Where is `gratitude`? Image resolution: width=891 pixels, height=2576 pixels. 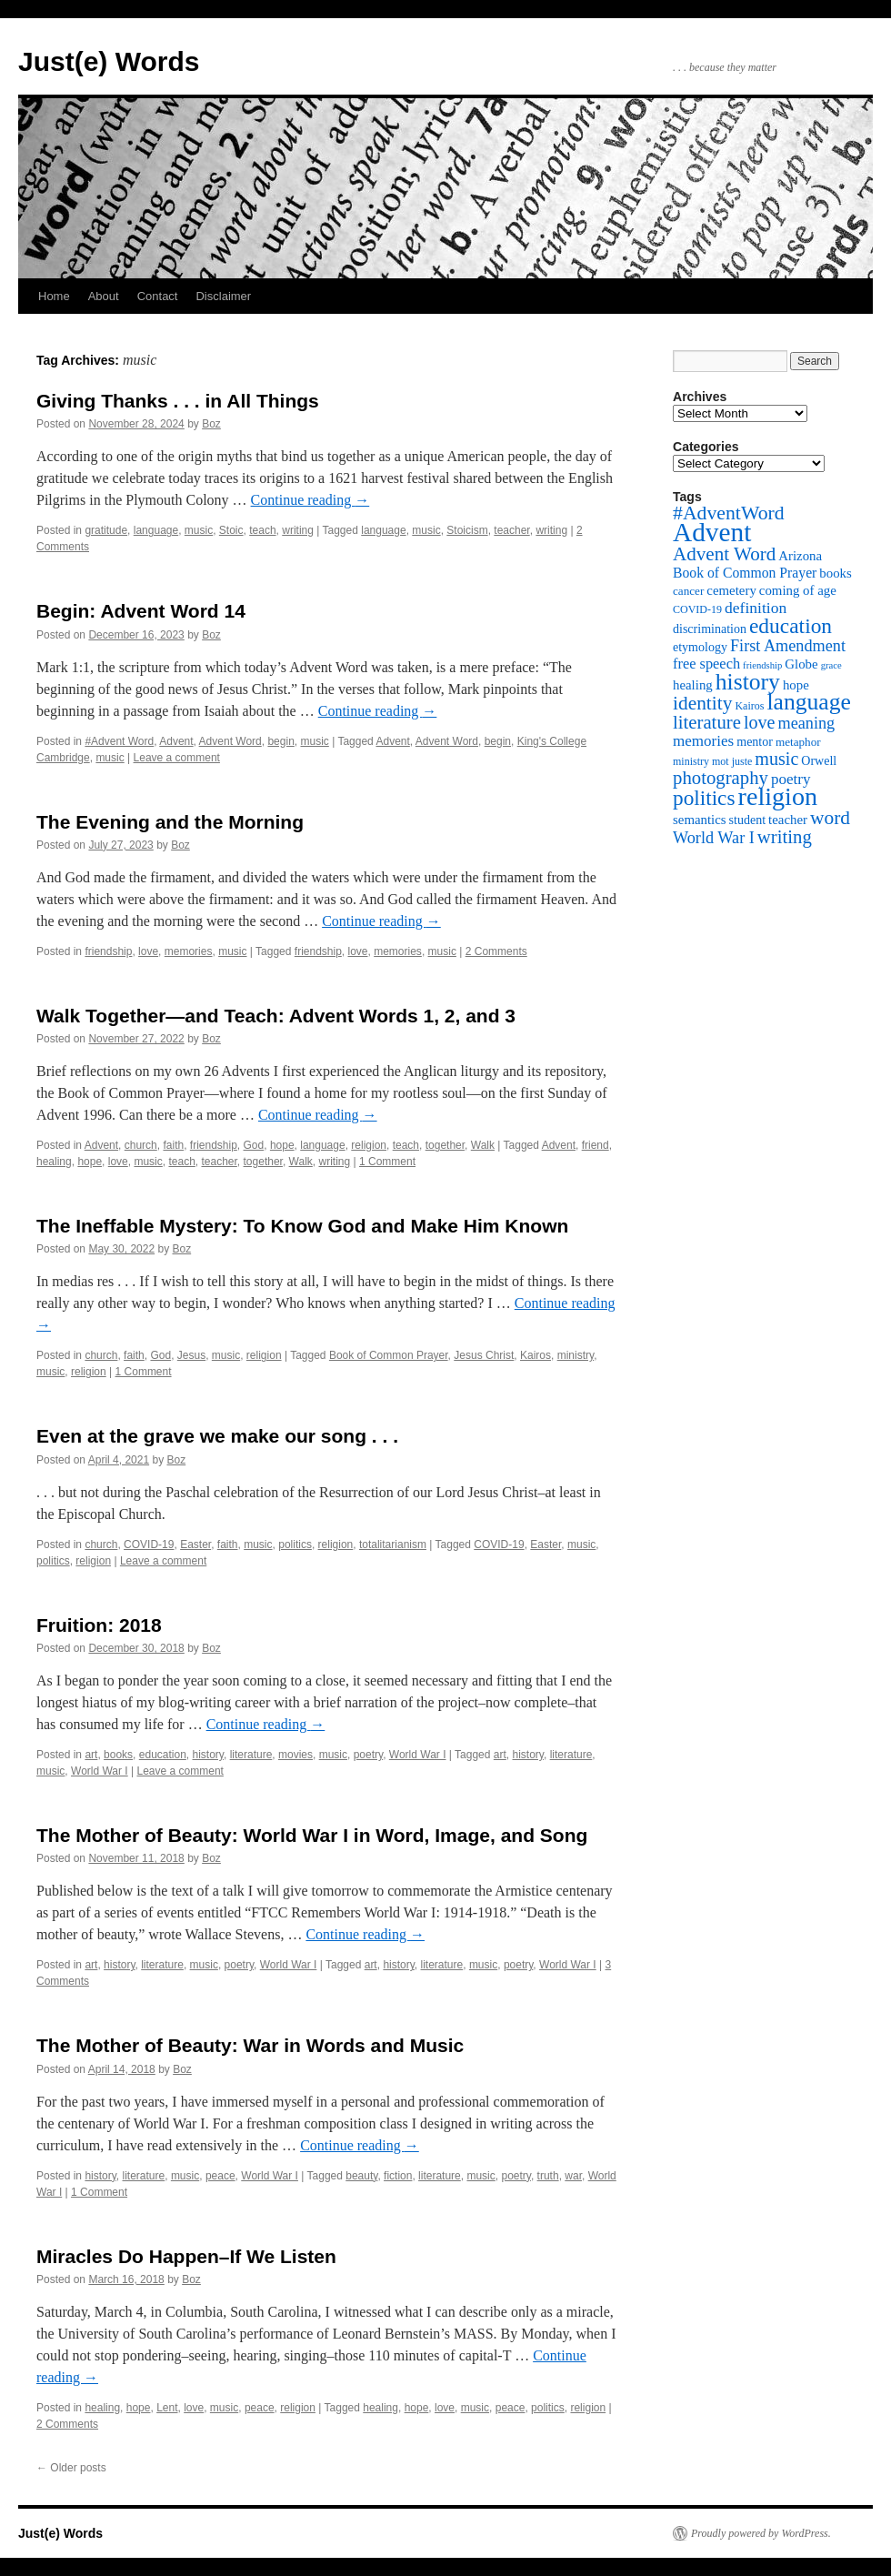
gratitude is located at coordinates (106, 530).